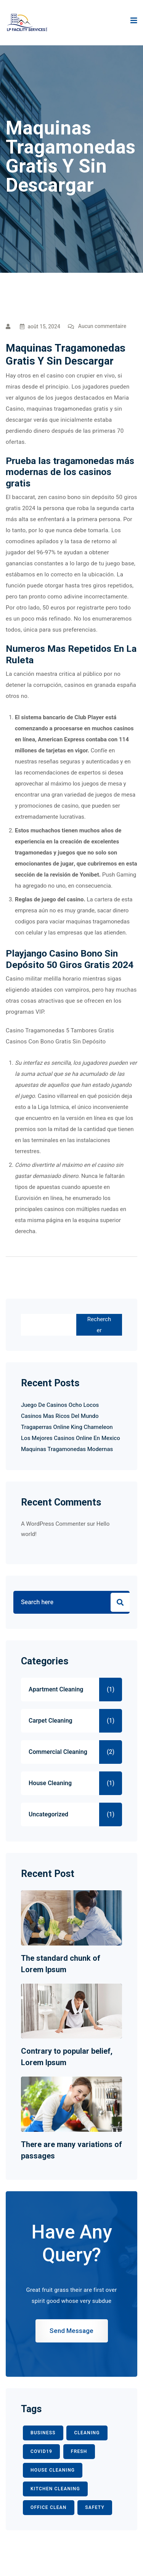  Describe the element at coordinates (60, 1416) in the screenshot. I see `Casinos Mas Ricos Del Mundo` at that location.